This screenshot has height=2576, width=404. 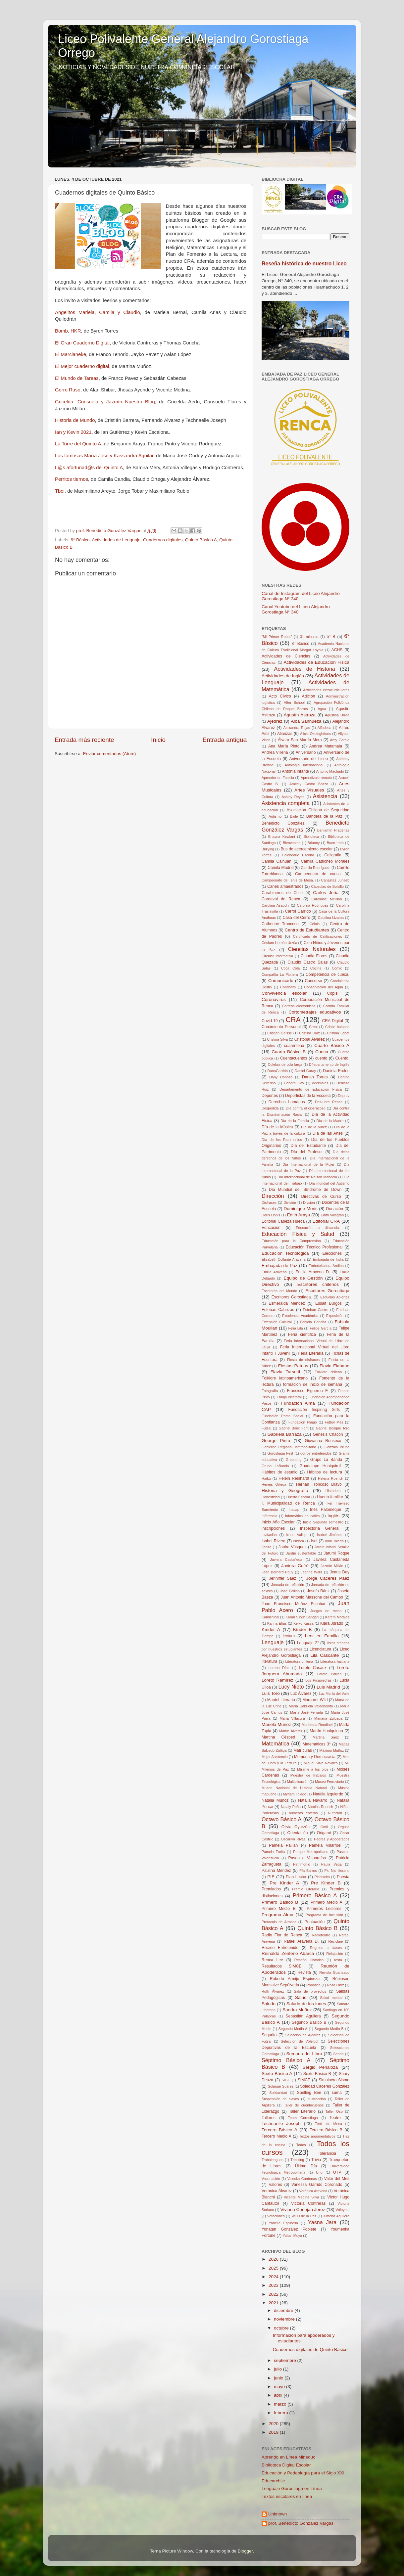 I want to click on Elecciones, so click(x=332, y=1253).